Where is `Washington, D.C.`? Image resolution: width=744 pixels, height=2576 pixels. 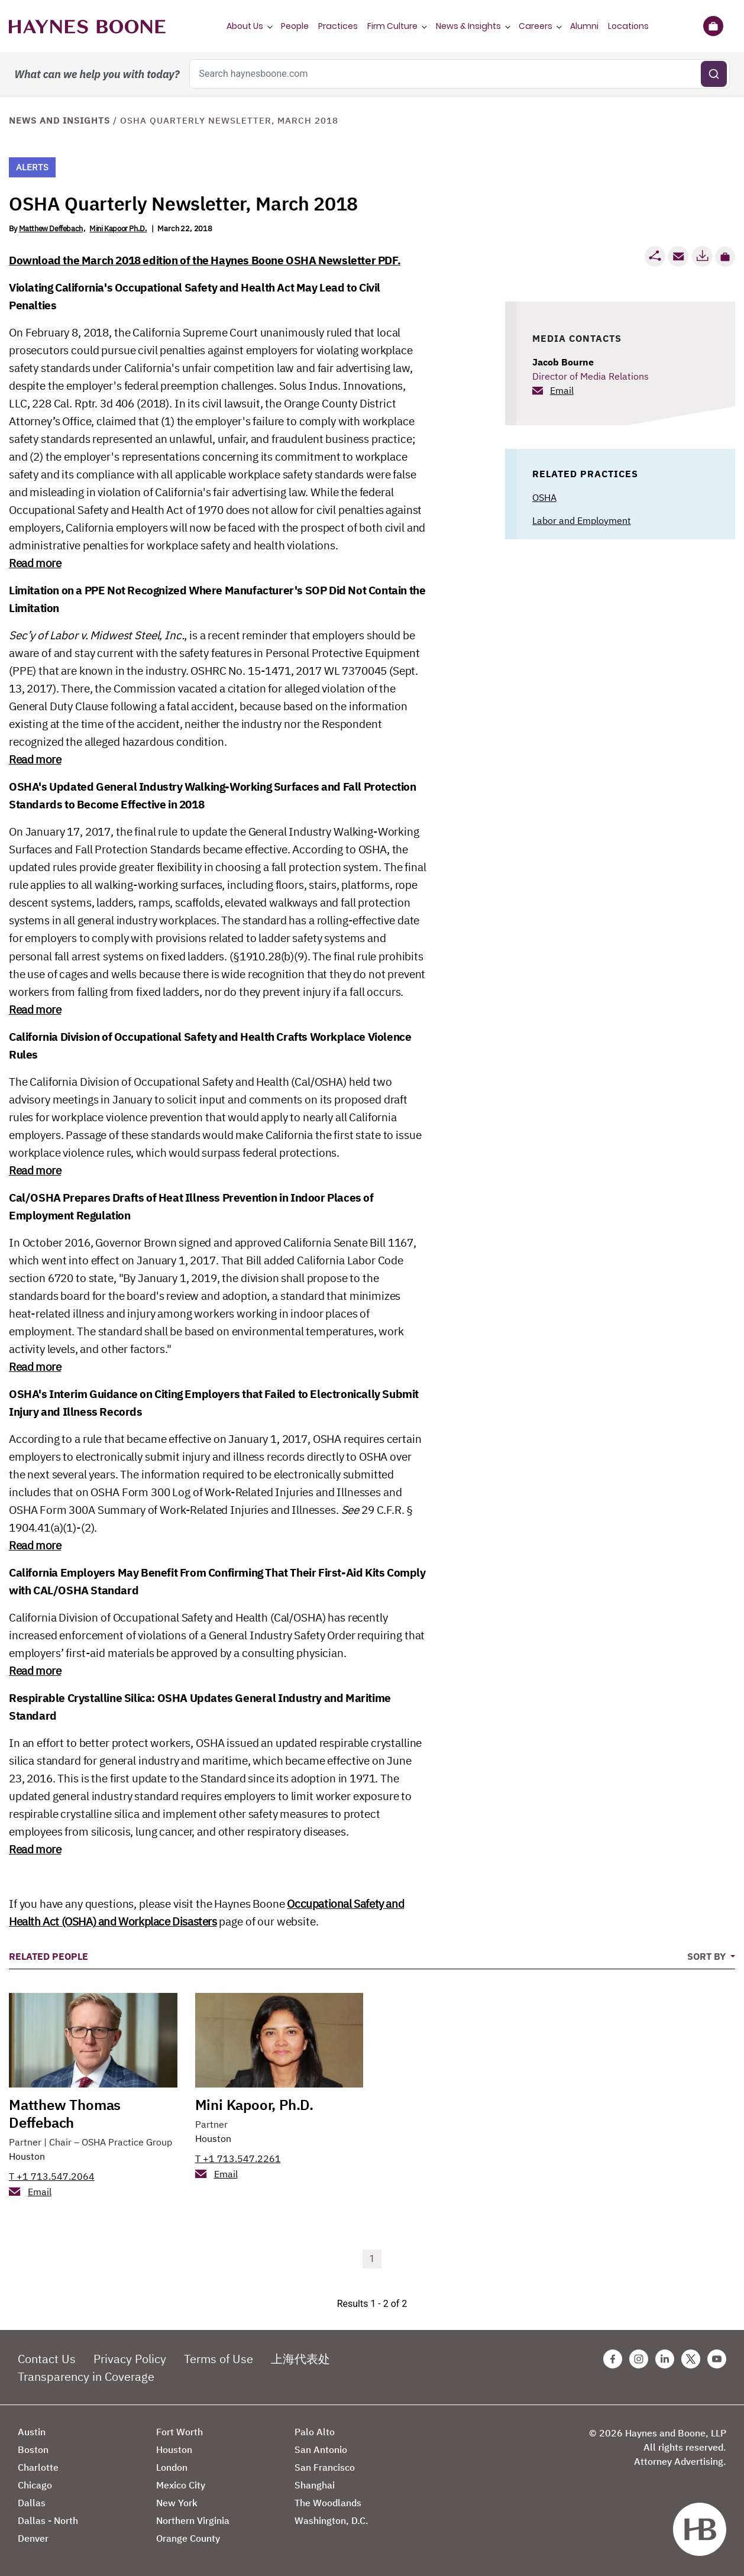
Washington, D.C. is located at coordinates (331, 2520).